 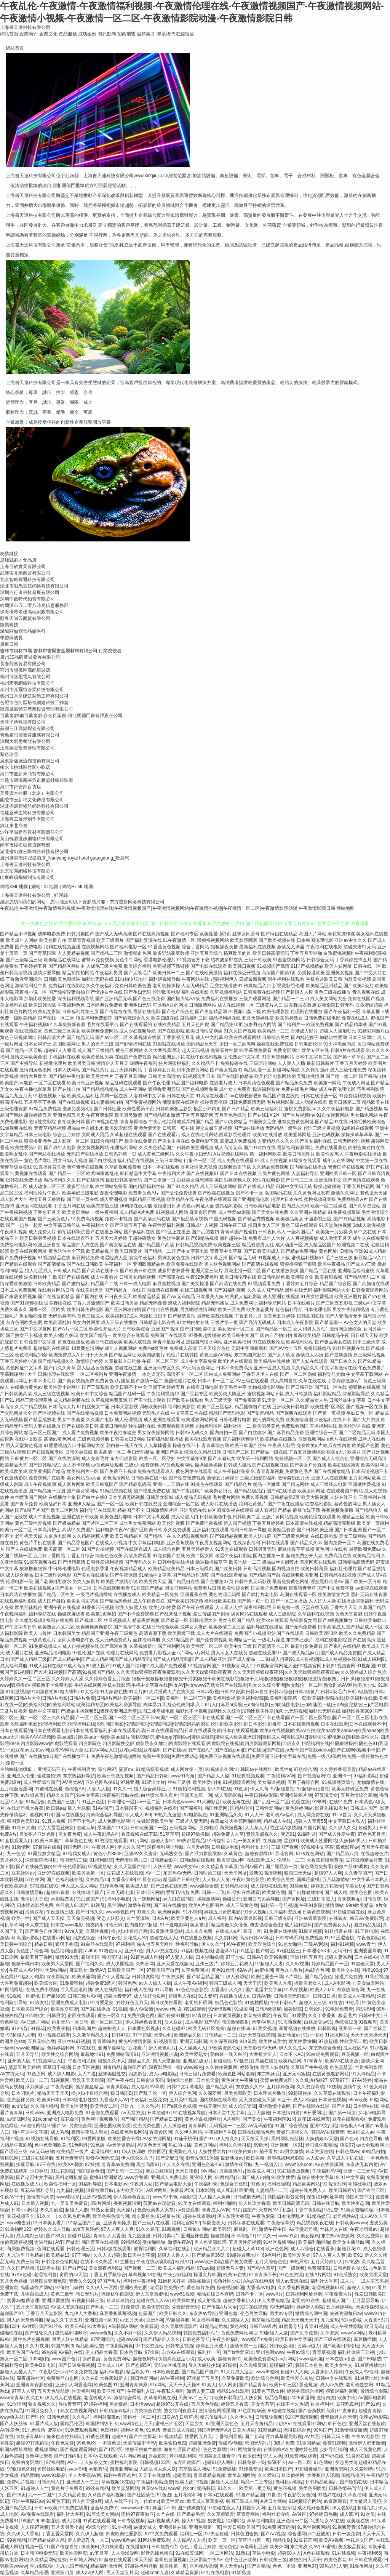 What do you see at coordinates (197, 1860) in the screenshot?
I see `日韩a级在线观看` at bounding box center [197, 1860].